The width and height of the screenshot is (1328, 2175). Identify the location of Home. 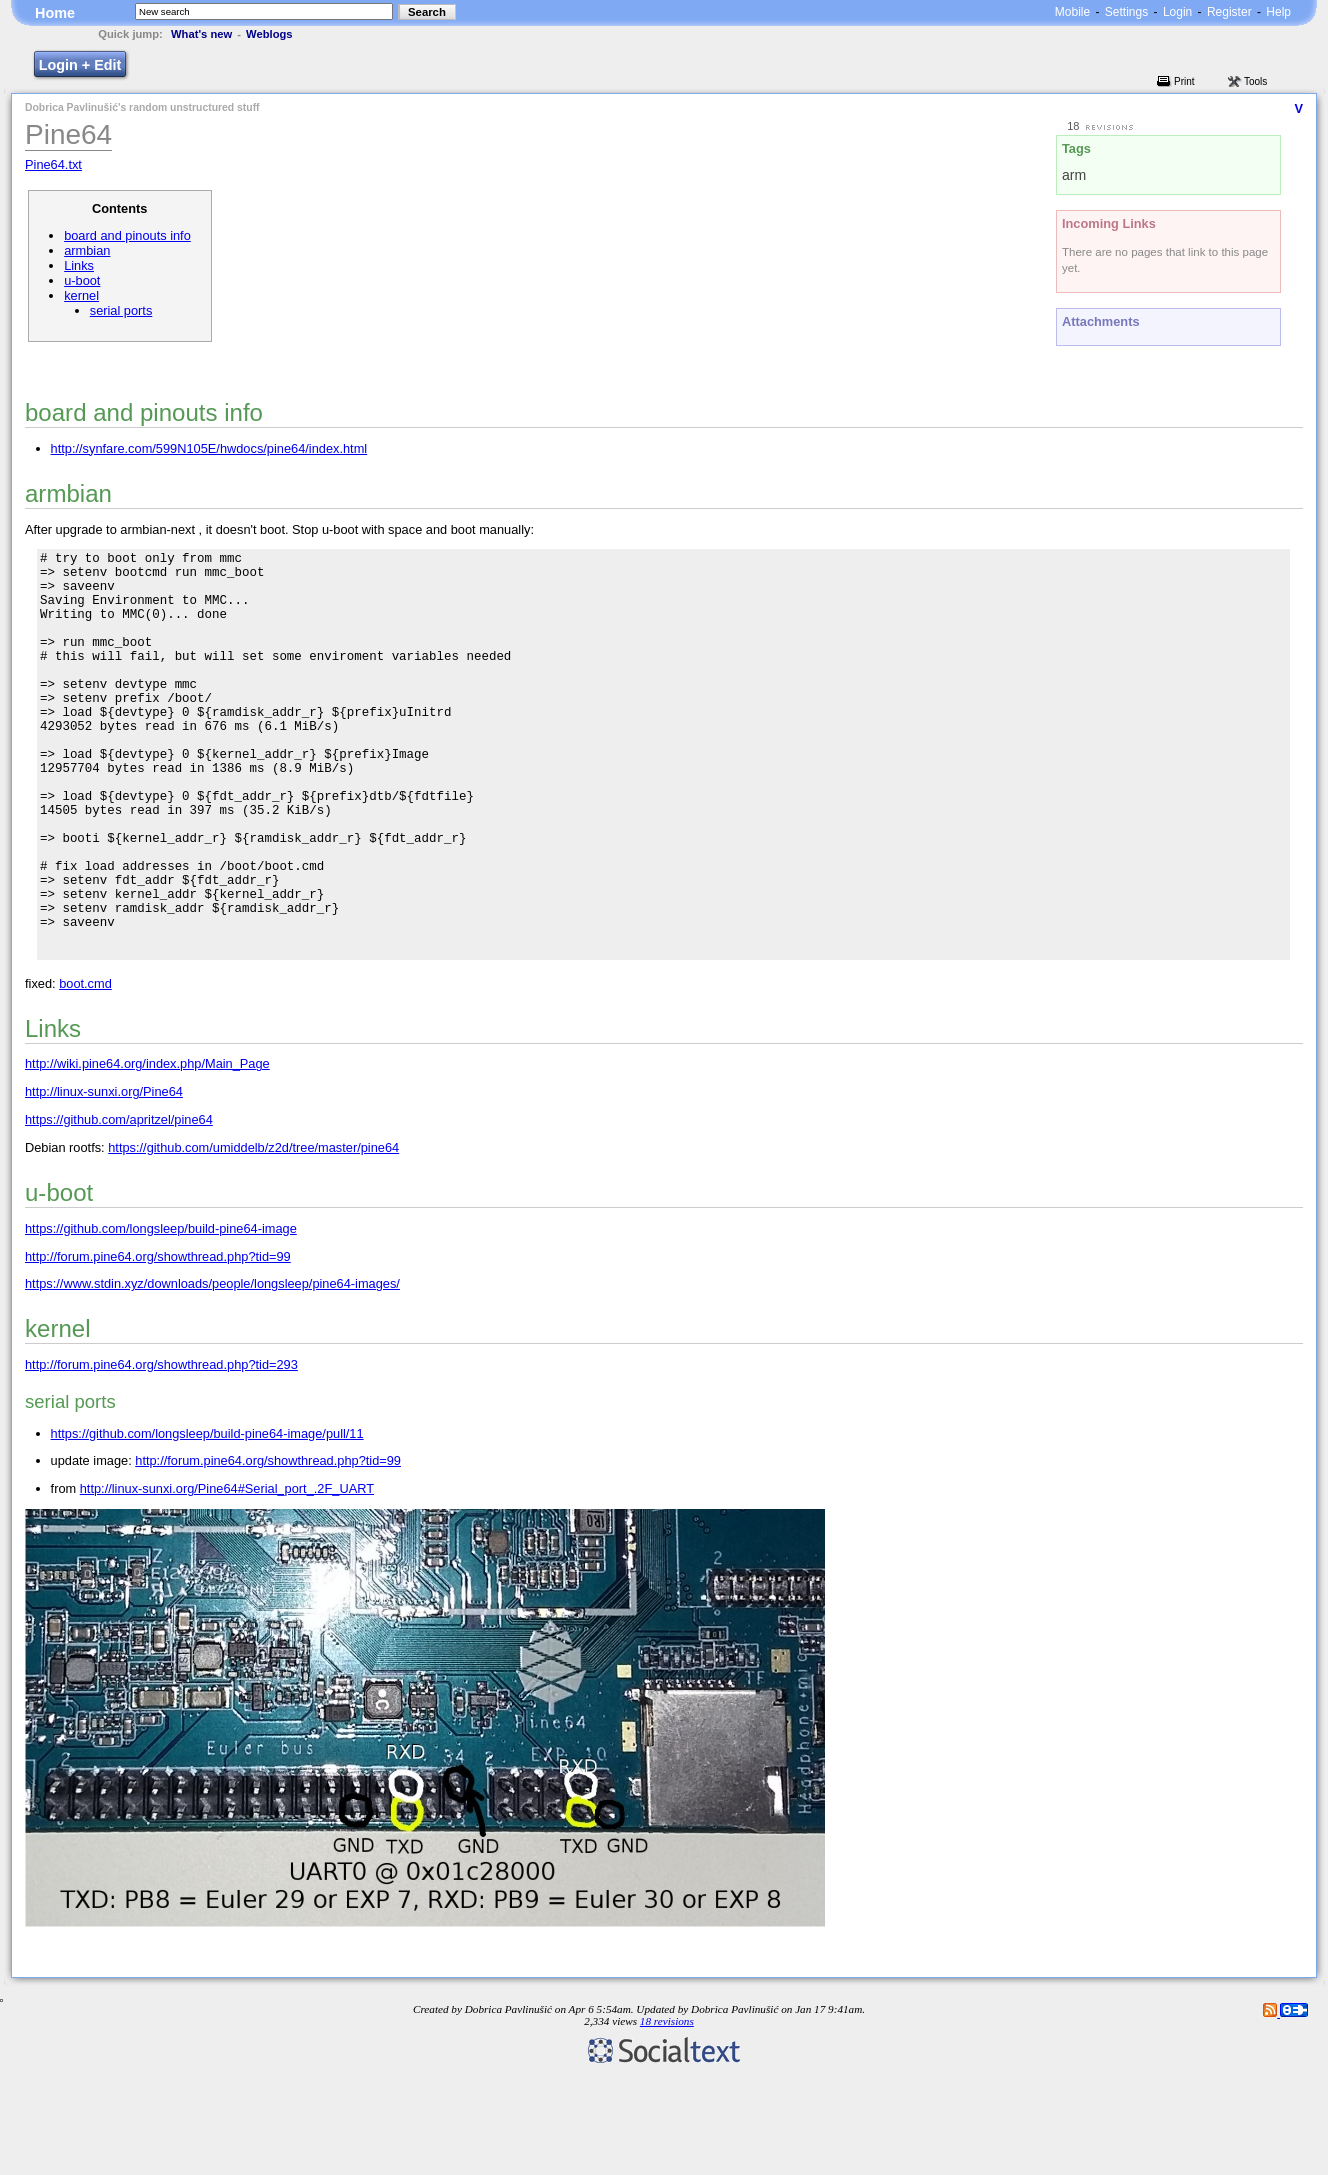
(55, 13).